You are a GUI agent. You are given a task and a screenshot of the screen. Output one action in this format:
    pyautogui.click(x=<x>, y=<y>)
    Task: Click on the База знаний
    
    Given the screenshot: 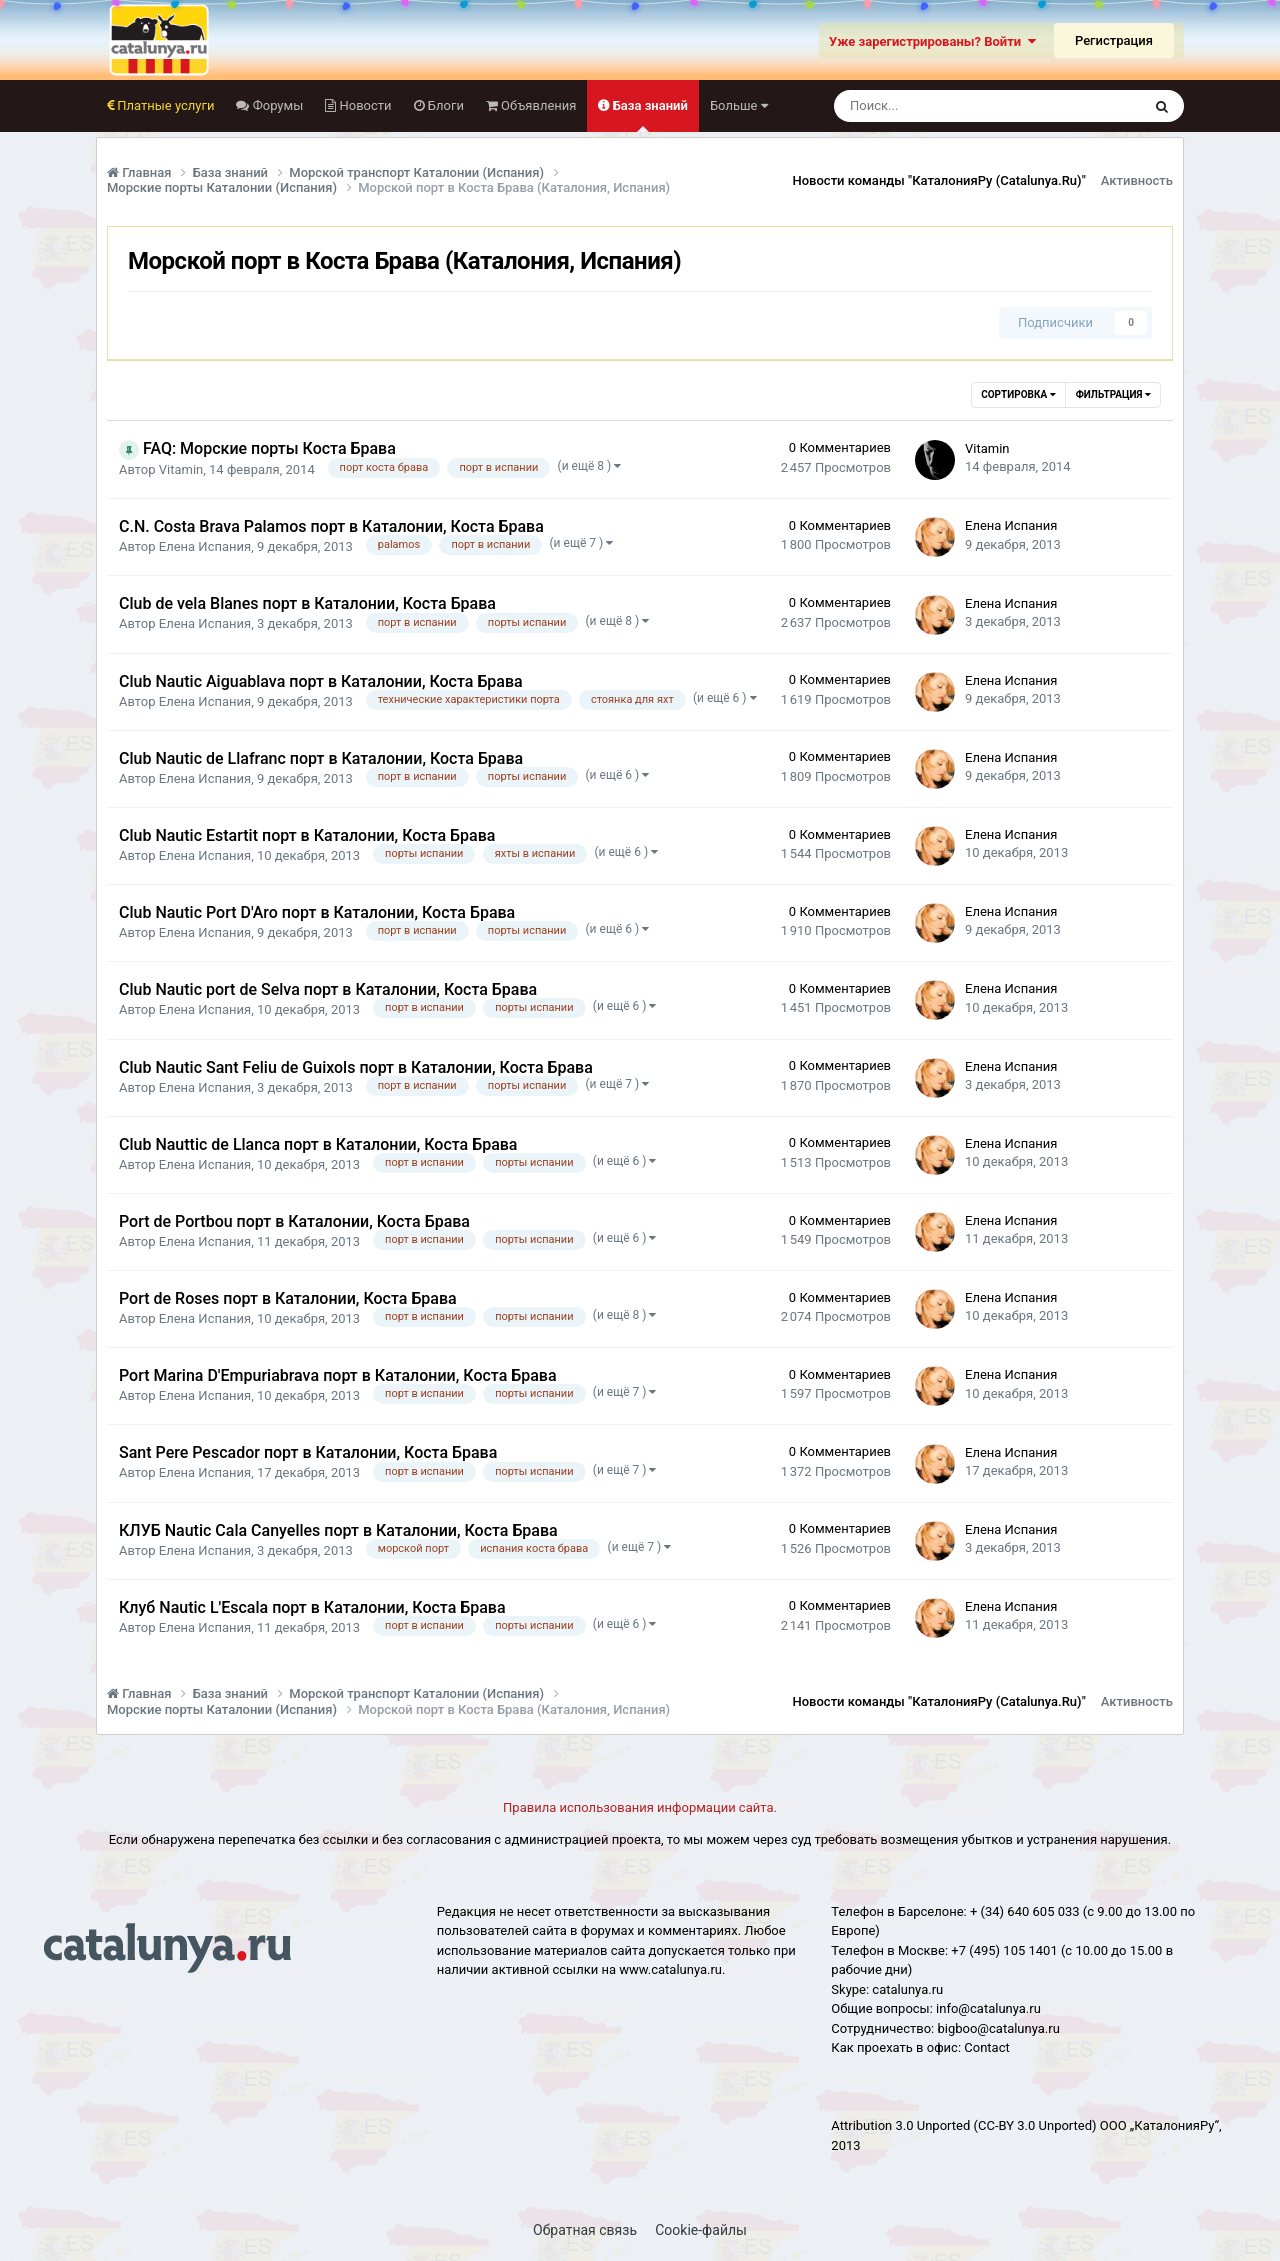 What is the action you would take?
    pyautogui.click(x=648, y=115)
    